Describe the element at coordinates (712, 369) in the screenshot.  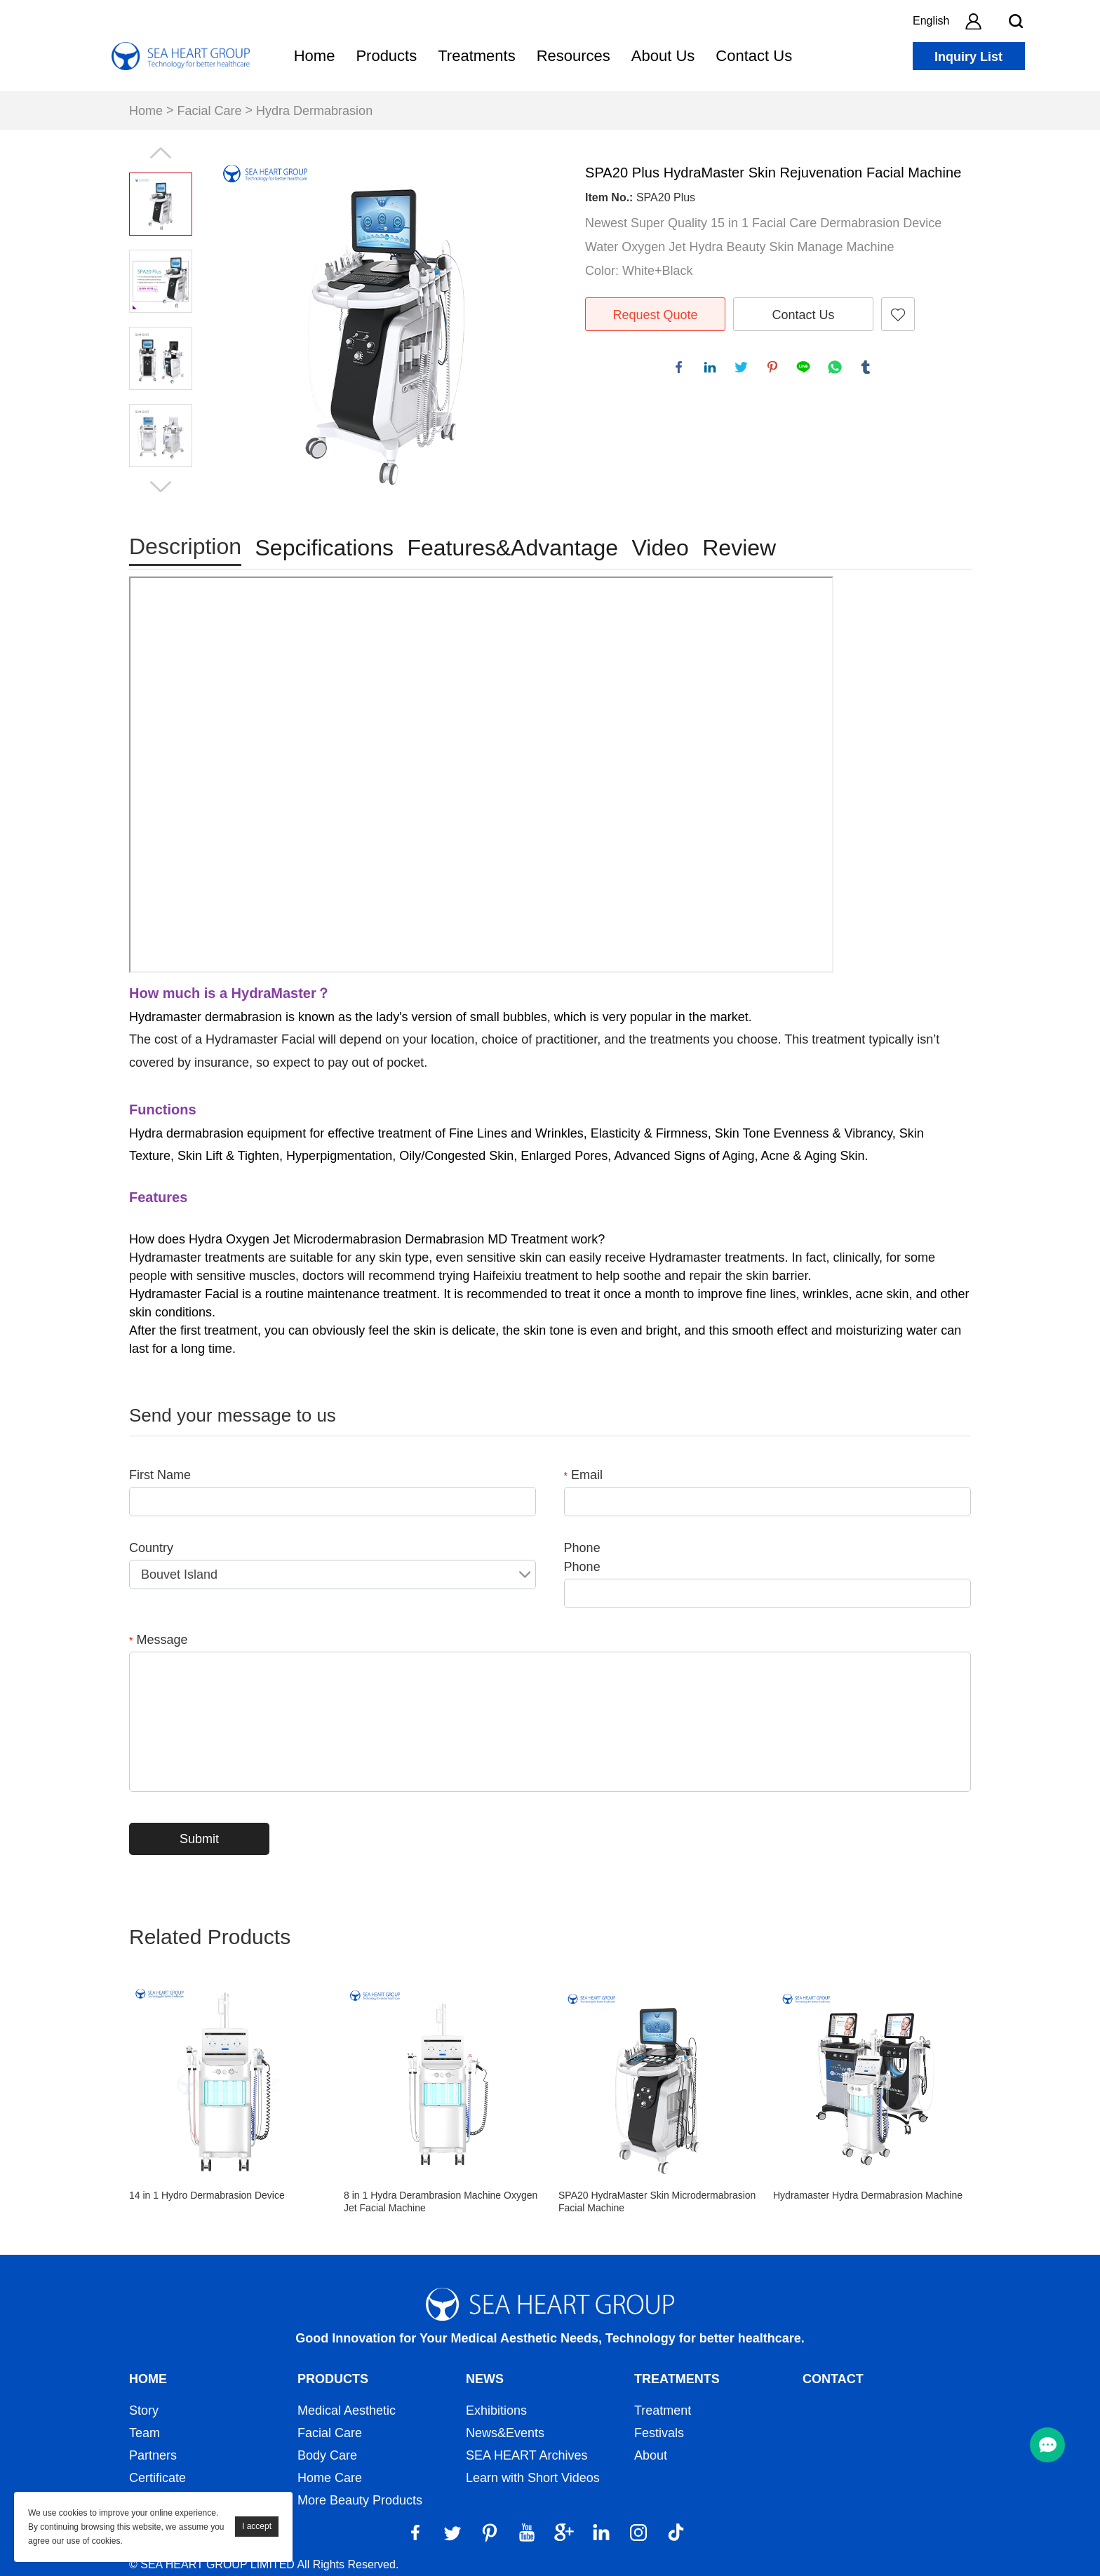
I see `linkedin` at that location.